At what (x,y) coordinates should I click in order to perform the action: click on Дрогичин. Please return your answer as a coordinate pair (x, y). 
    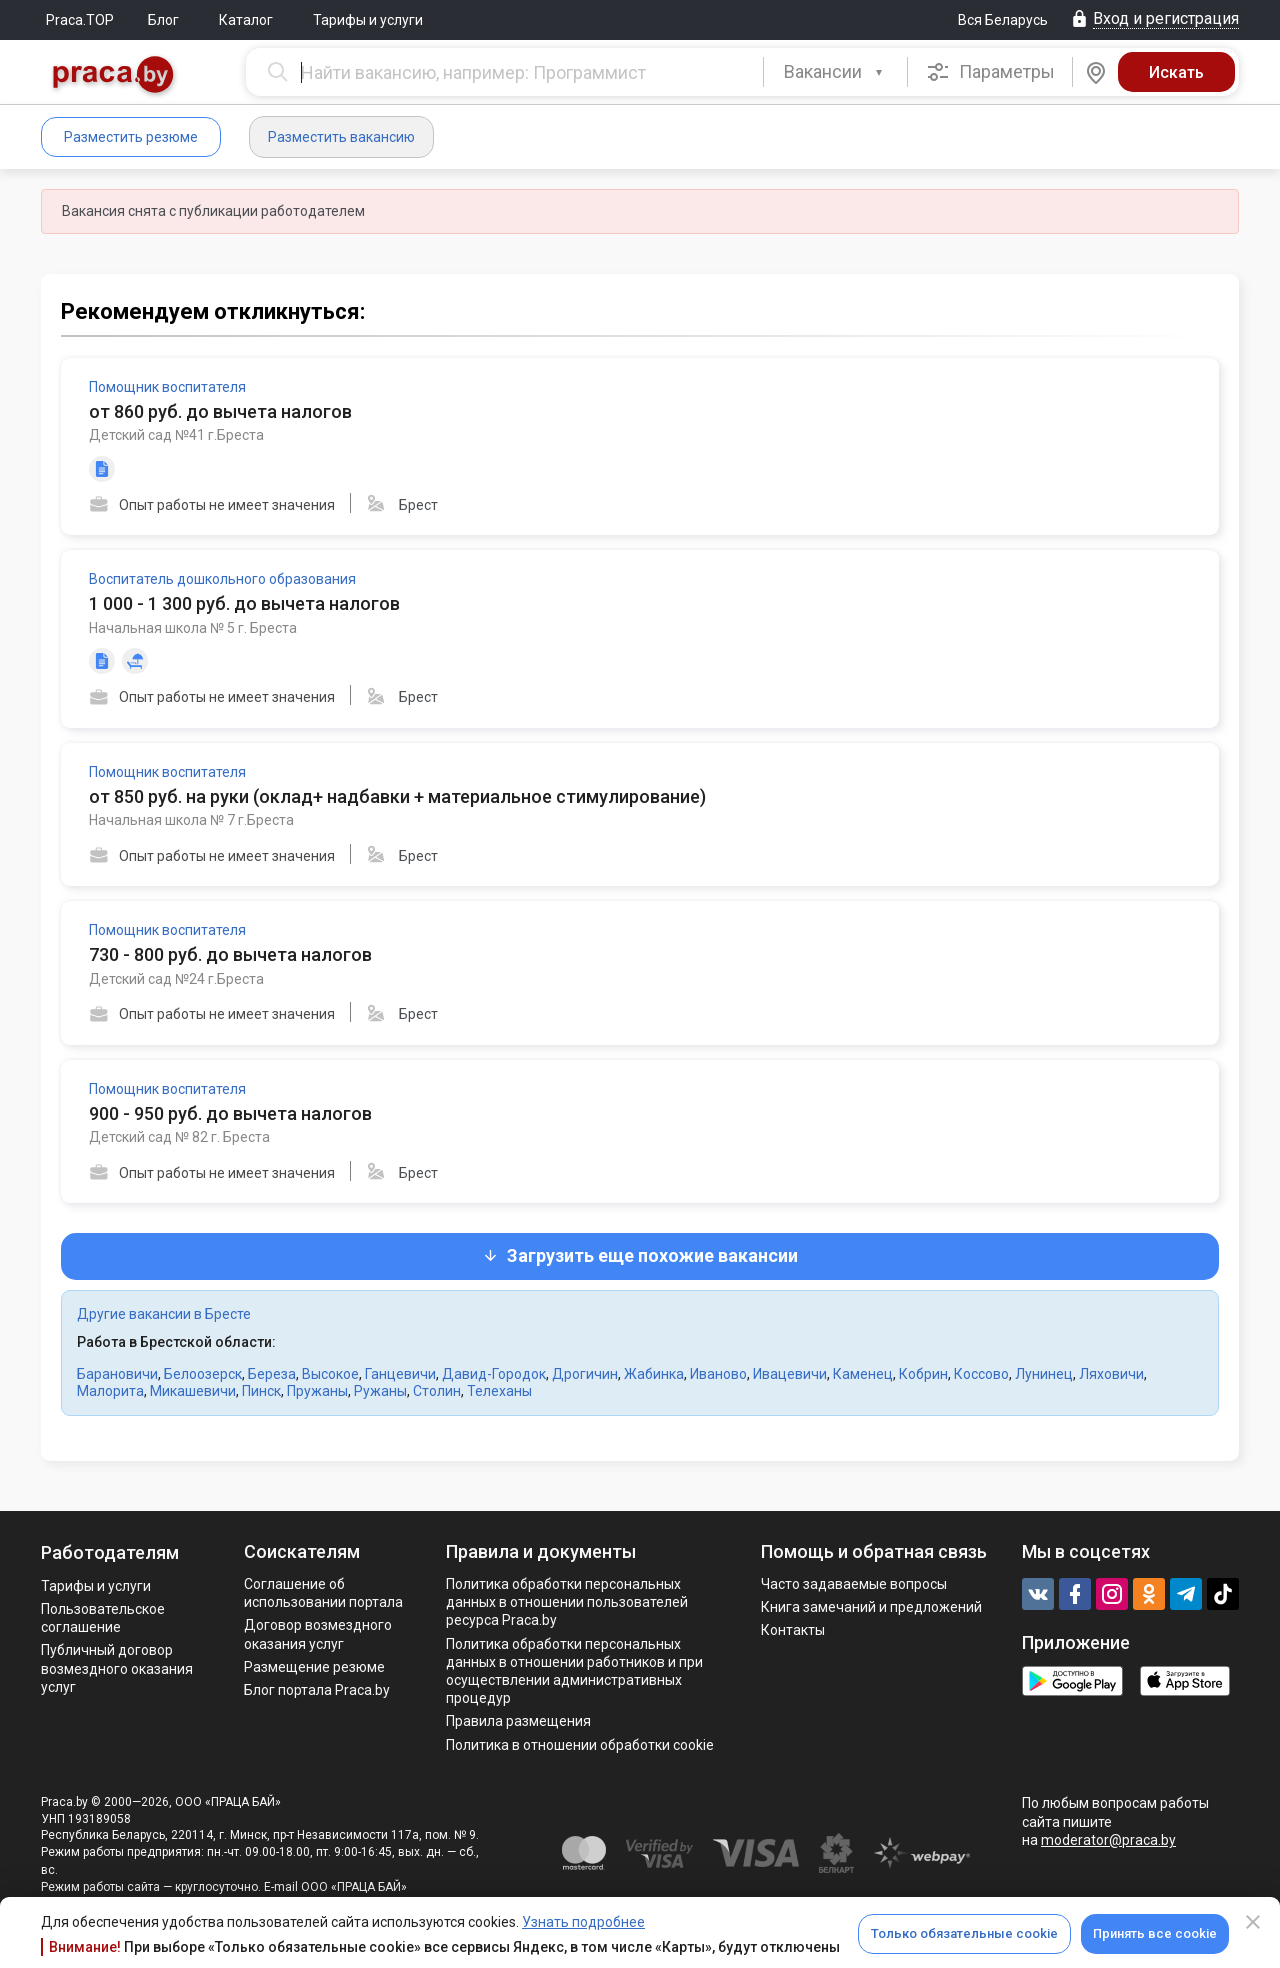
    Looking at the image, I should click on (585, 1374).